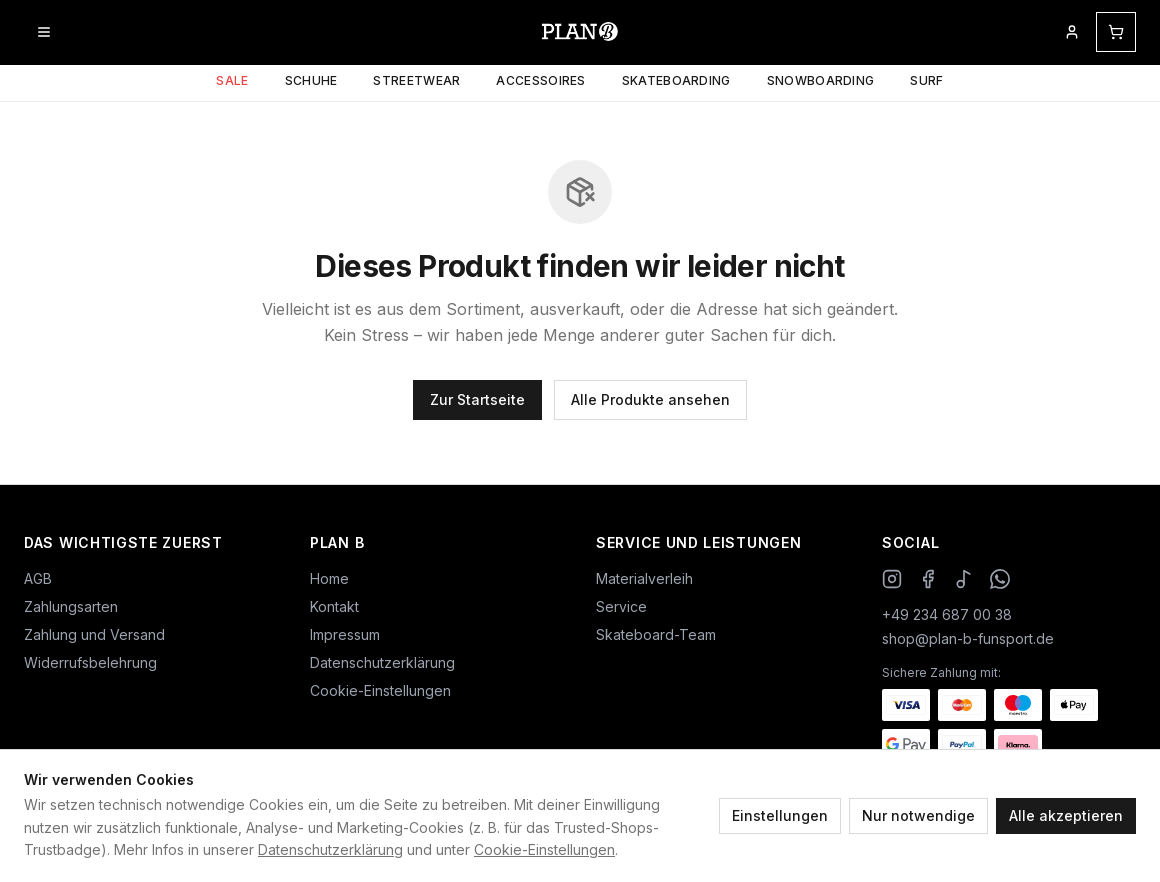 Image resolution: width=1160 pixels, height=882 pixels. Describe the element at coordinates (544, 849) in the screenshot. I see `Cookie-Einstellungen` at that location.